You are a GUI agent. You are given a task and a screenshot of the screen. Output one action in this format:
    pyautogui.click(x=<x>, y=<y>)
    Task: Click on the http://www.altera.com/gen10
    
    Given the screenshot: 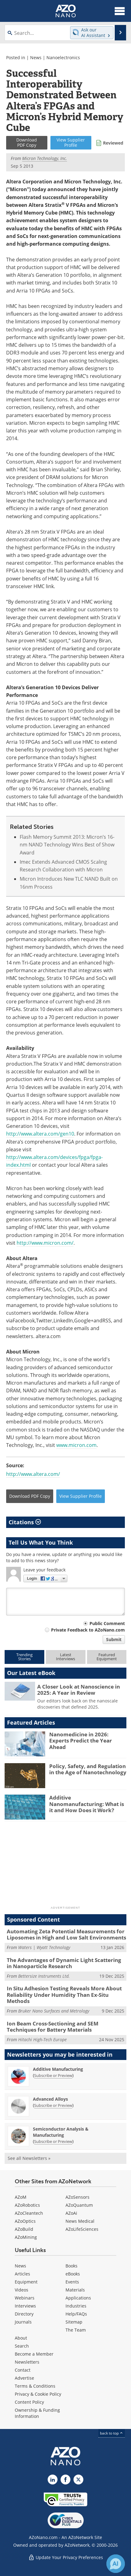 What is the action you would take?
    pyautogui.click(x=40, y=1133)
    